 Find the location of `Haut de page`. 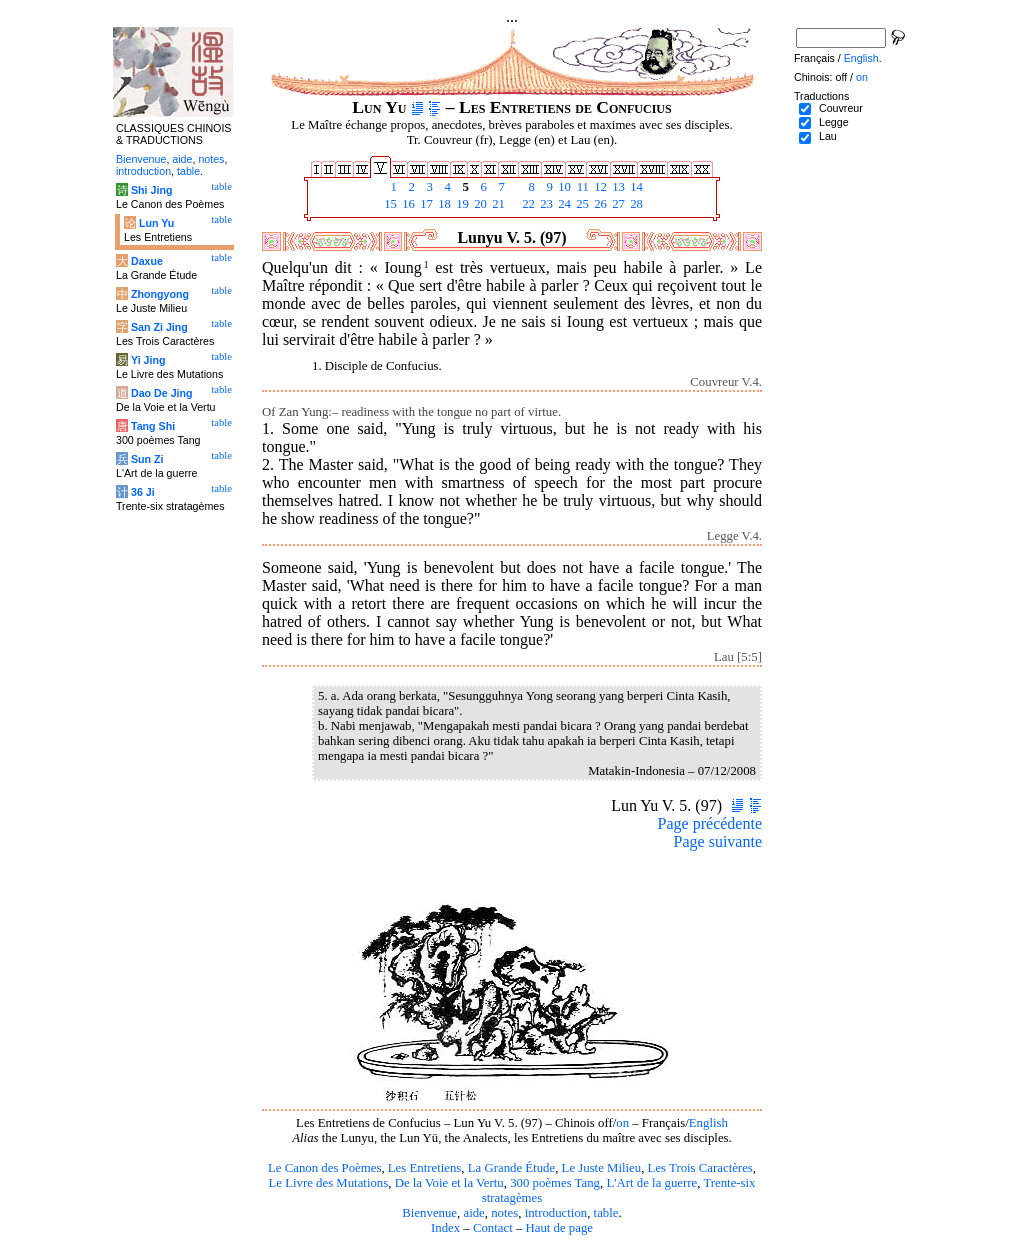

Haut de page is located at coordinates (560, 1228).